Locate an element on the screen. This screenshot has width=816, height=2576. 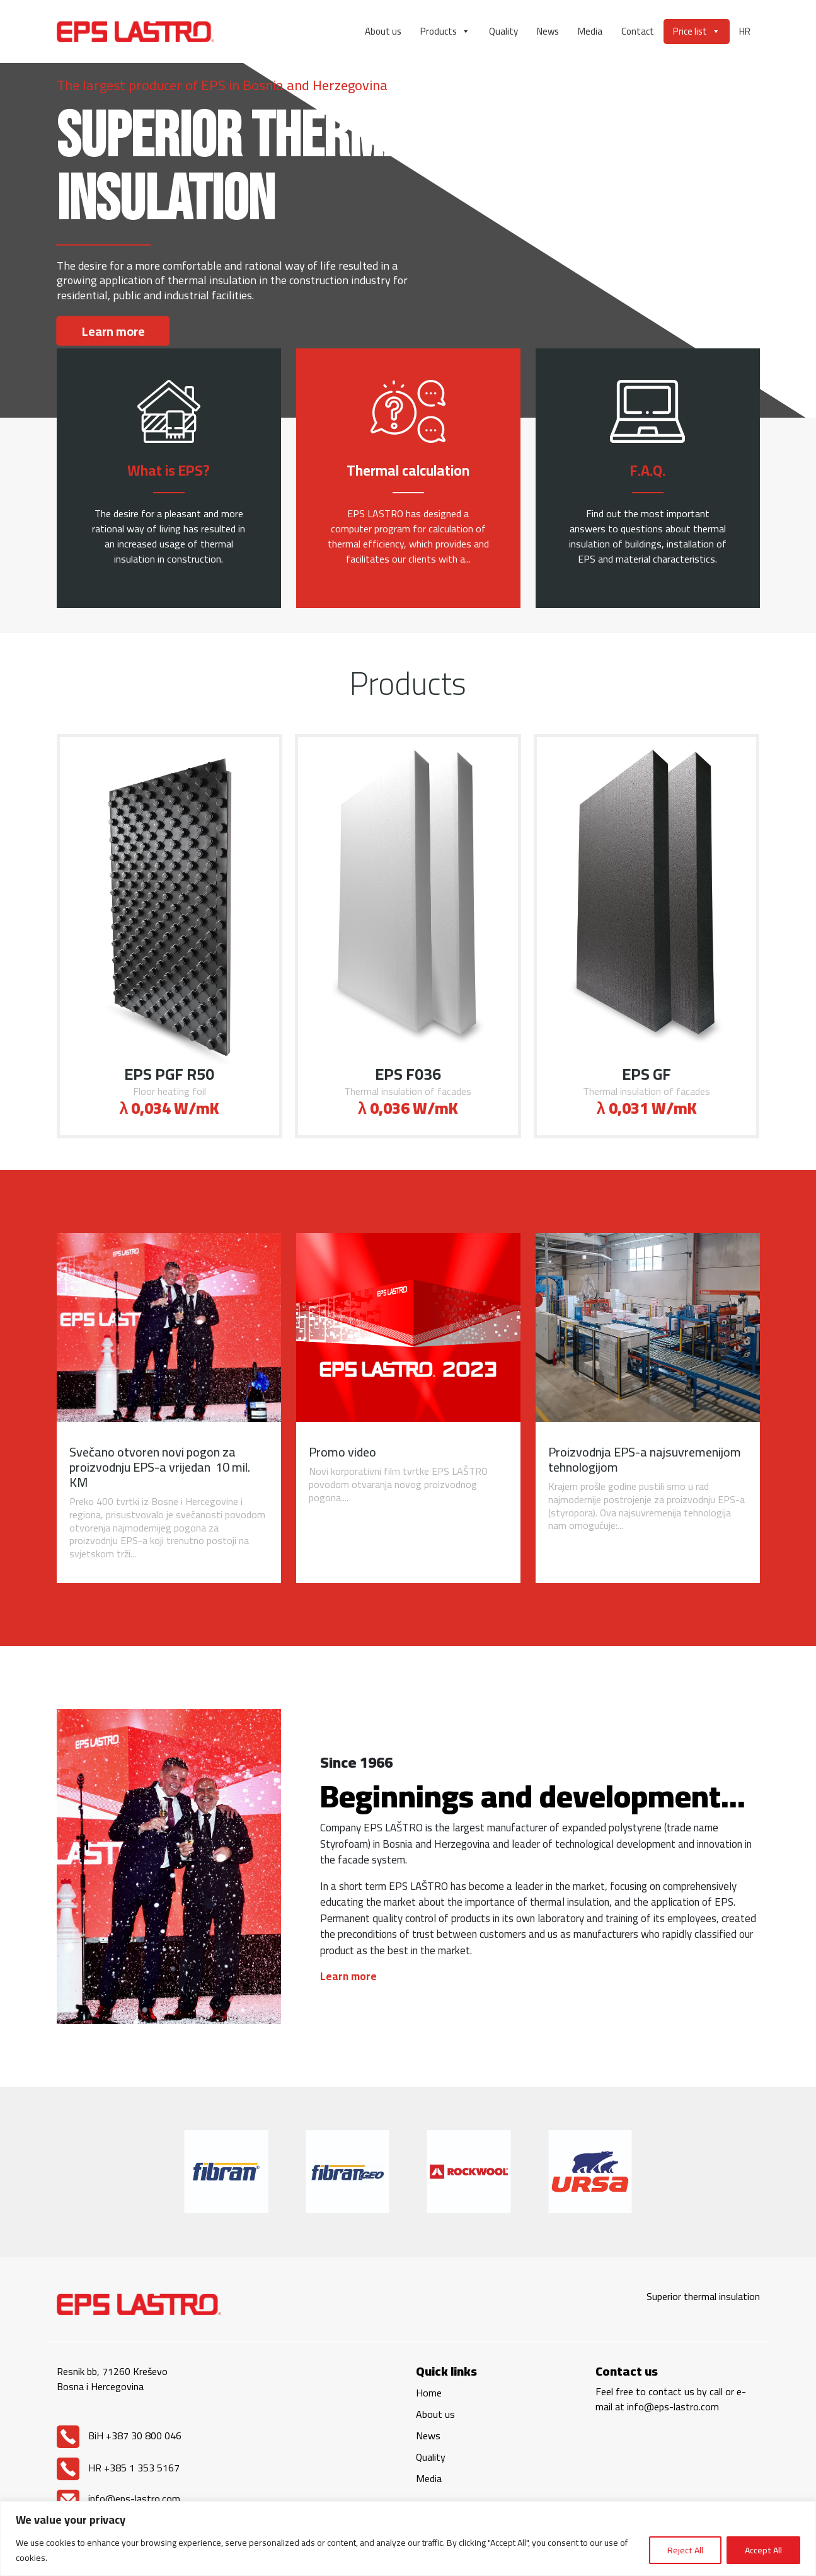
Proizvodnja EPS-a najsuvremenijom tehnologijom is located at coordinates (644, 1459).